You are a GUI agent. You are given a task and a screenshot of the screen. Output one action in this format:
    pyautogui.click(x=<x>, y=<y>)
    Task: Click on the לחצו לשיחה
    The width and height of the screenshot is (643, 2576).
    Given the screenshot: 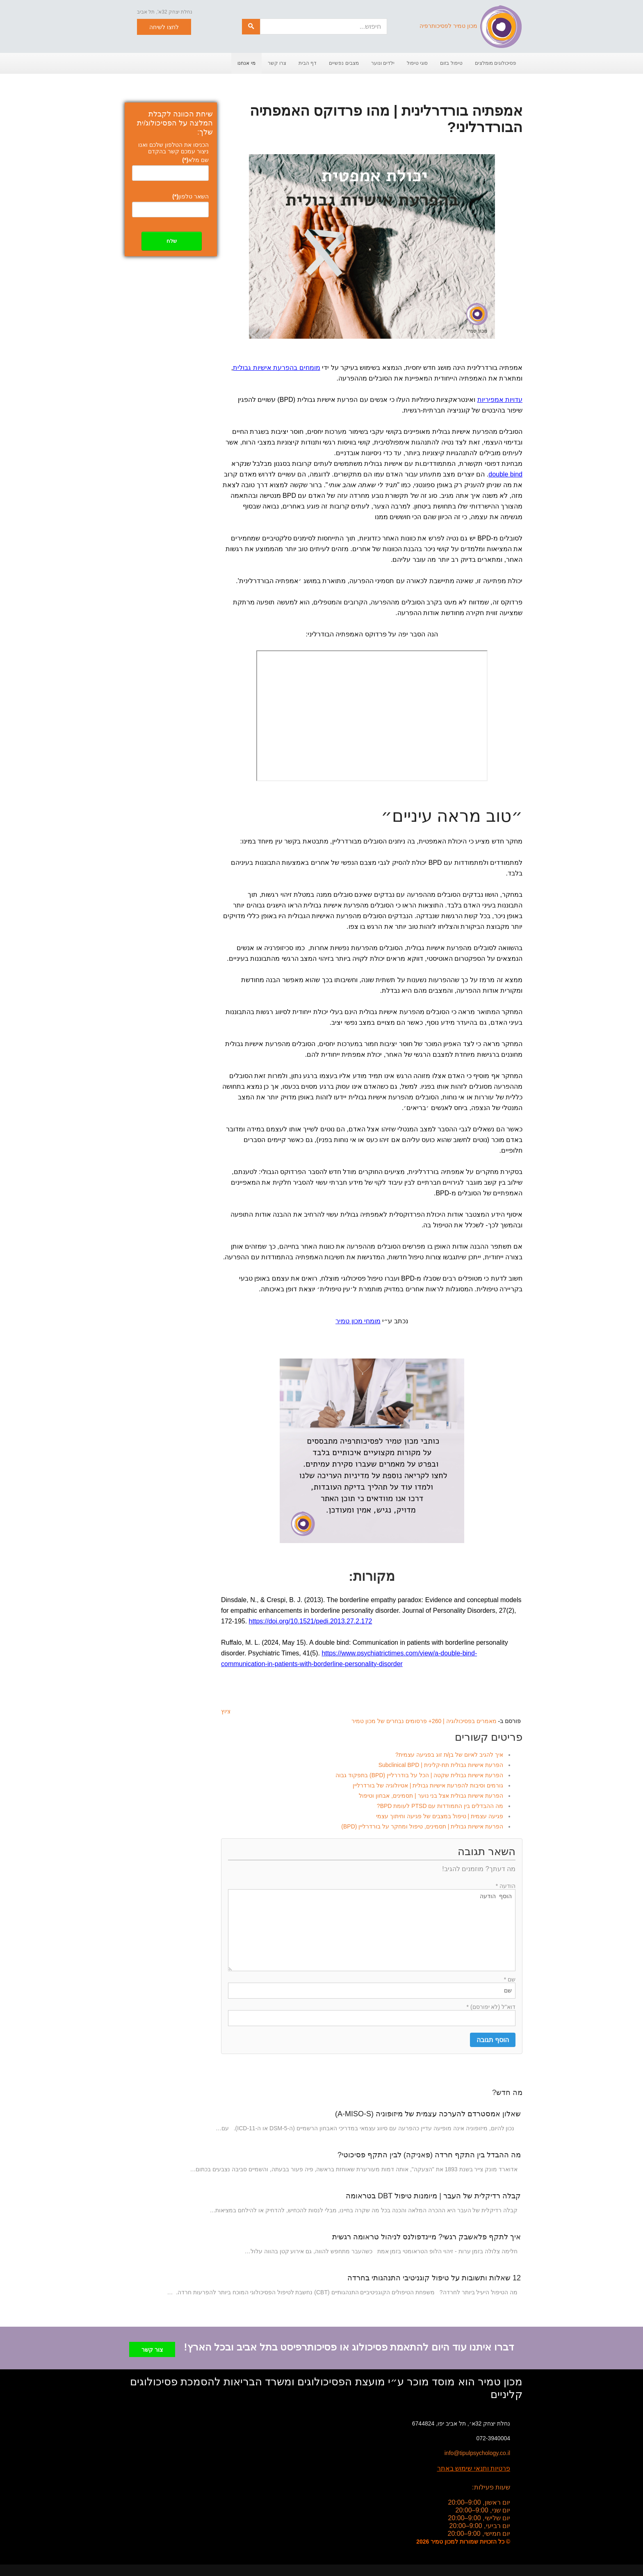 What is the action you would take?
    pyautogui.click(x=164, y=27)
    